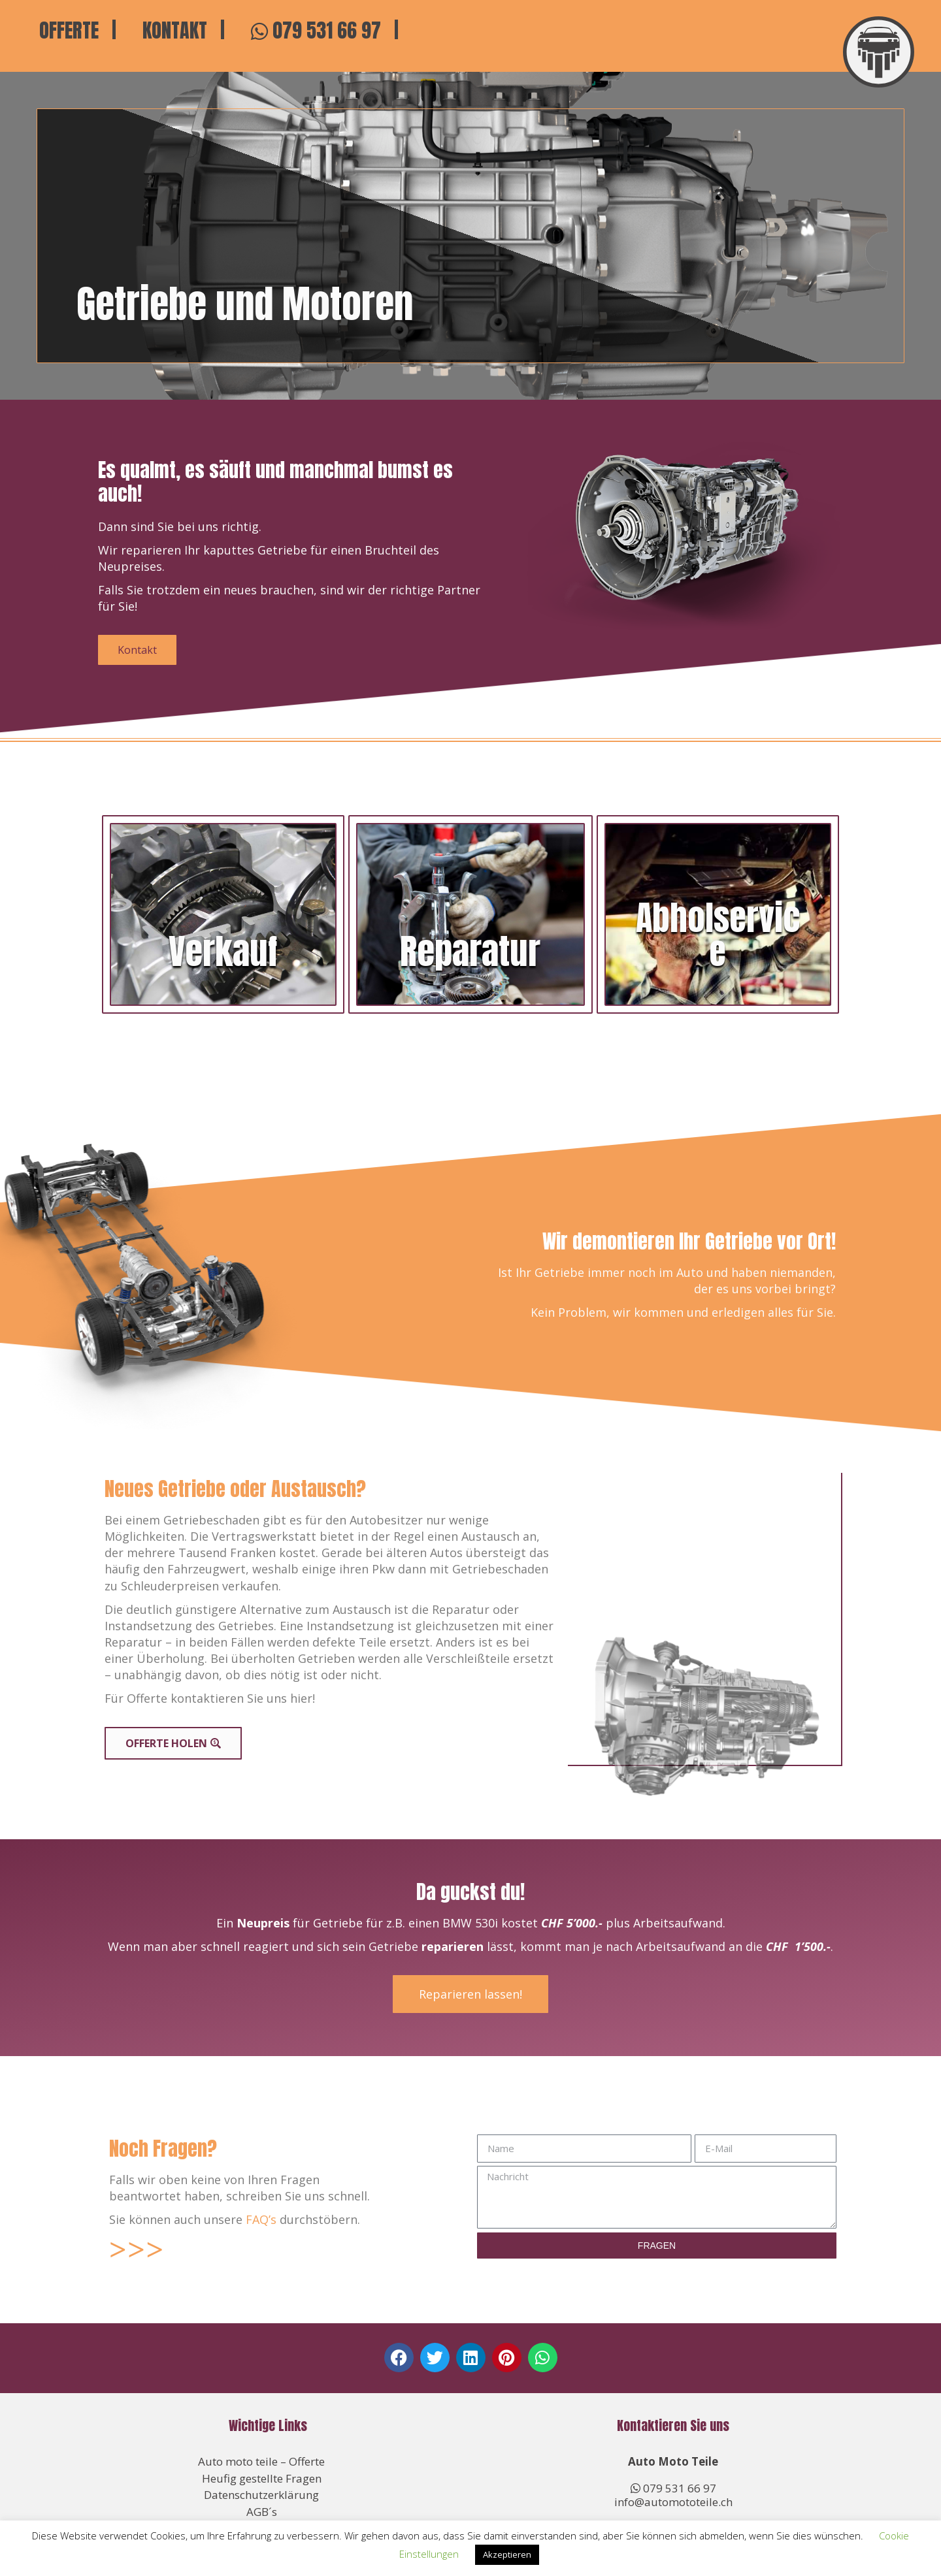 This screenshot has height=2576, width=941. What do you see at coordinates (399, 2357) in the screenshot?
I see `[button]` at bounding box center [399, 2357].